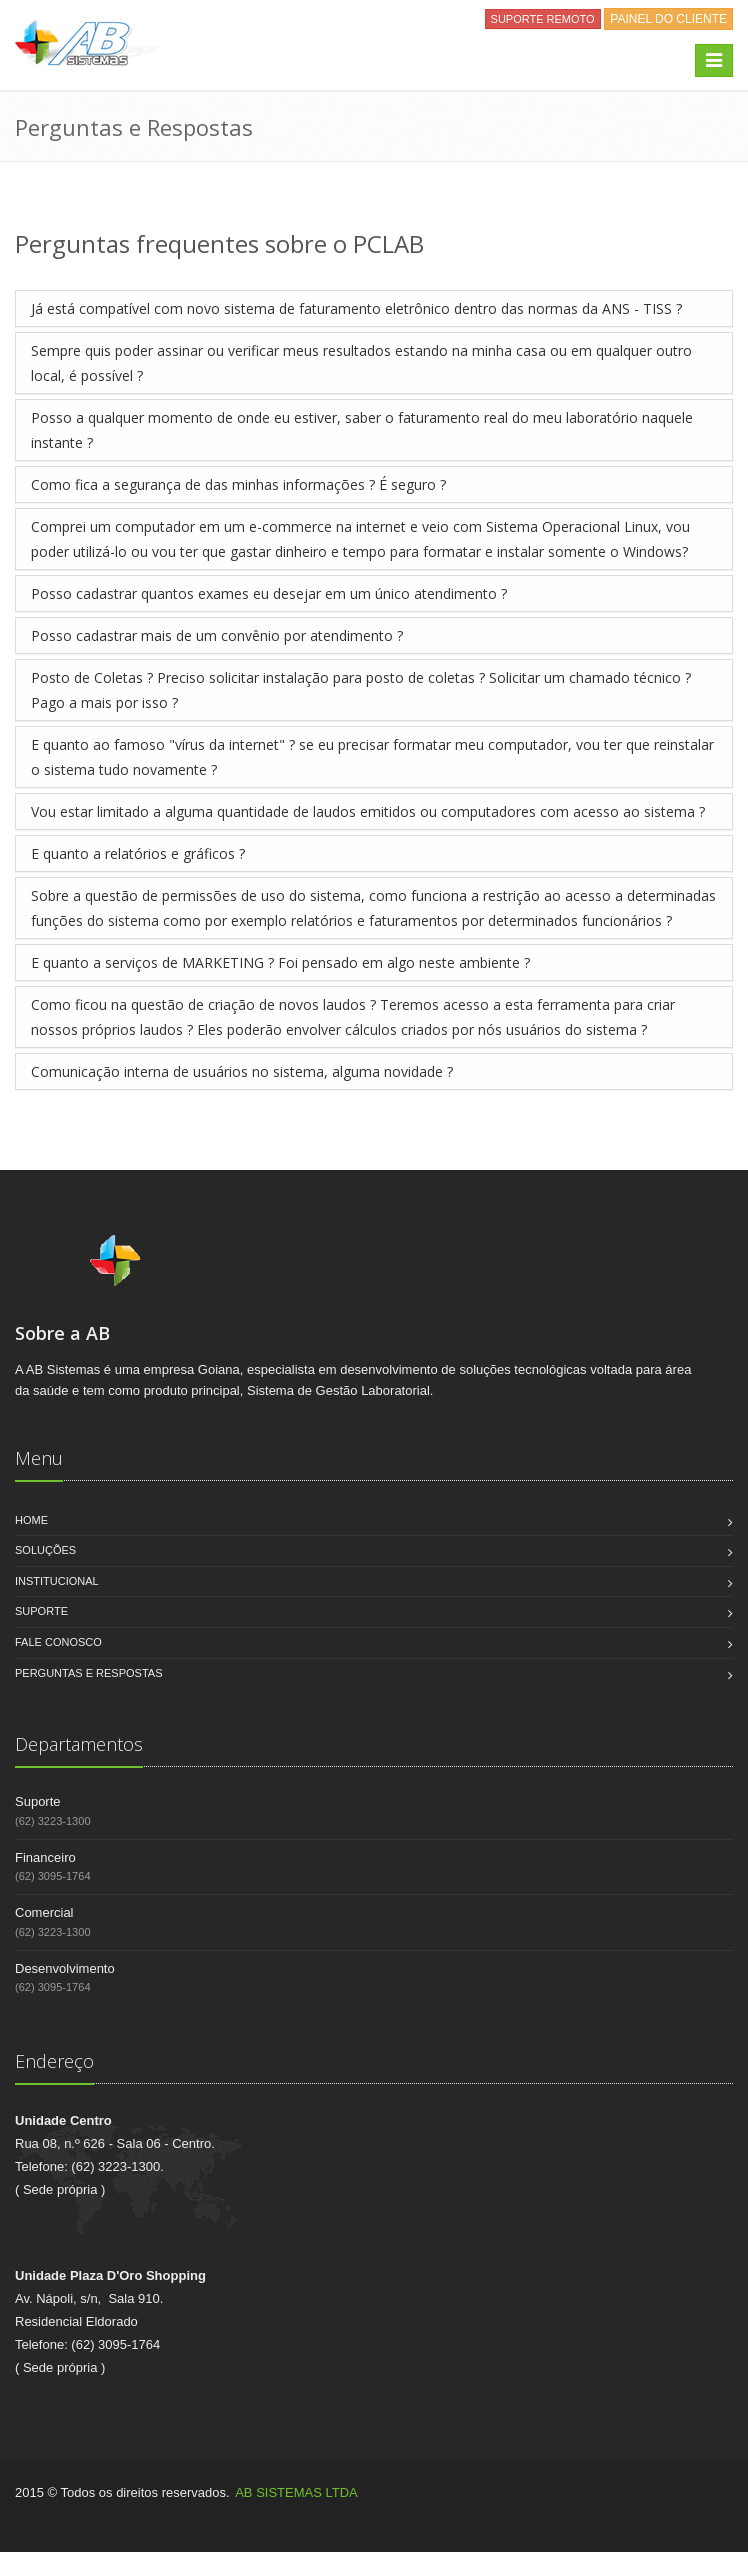 This screenshot has height=2552, width=748. Describe the element at coordinates (280, 962) in the screenshot. I see `E quanto a serviços de MARKETING ? Foi pensado em algo neste ambiente ?` at that location.